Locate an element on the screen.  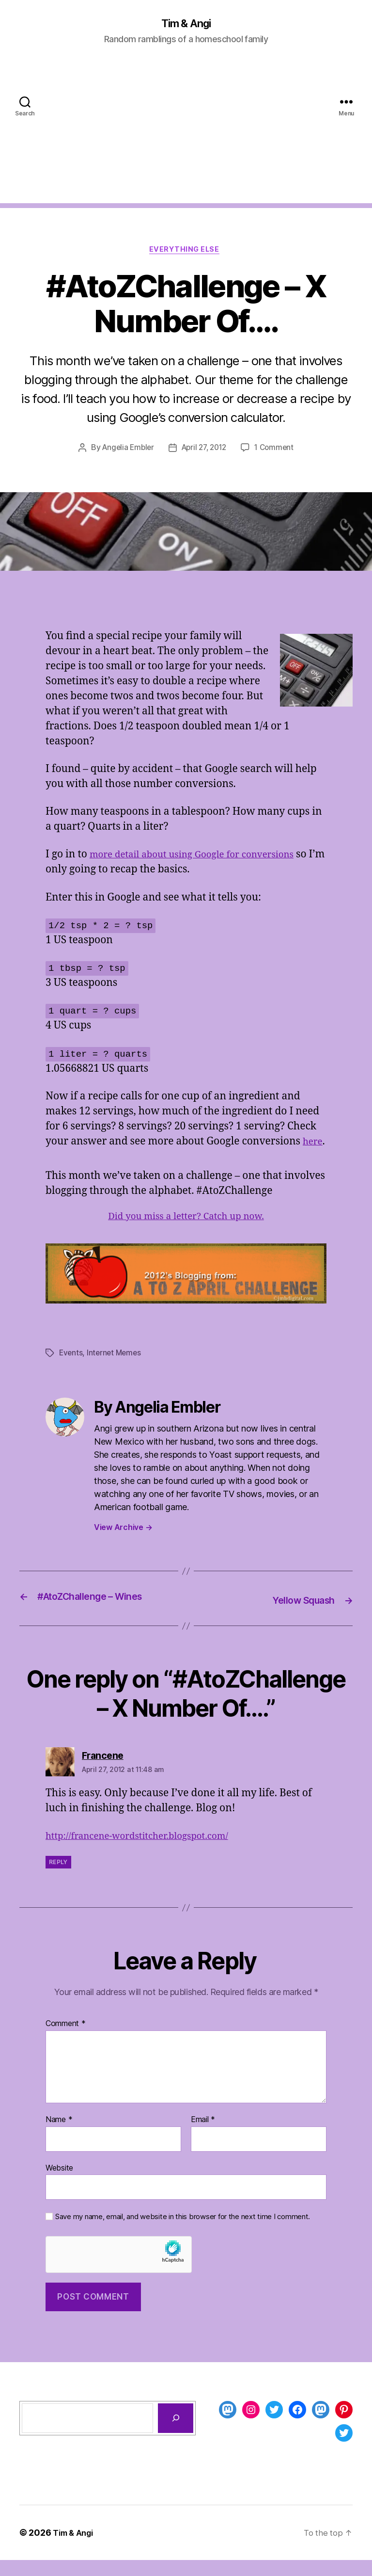
Tim & Angi is located at coordinates (185, 24).